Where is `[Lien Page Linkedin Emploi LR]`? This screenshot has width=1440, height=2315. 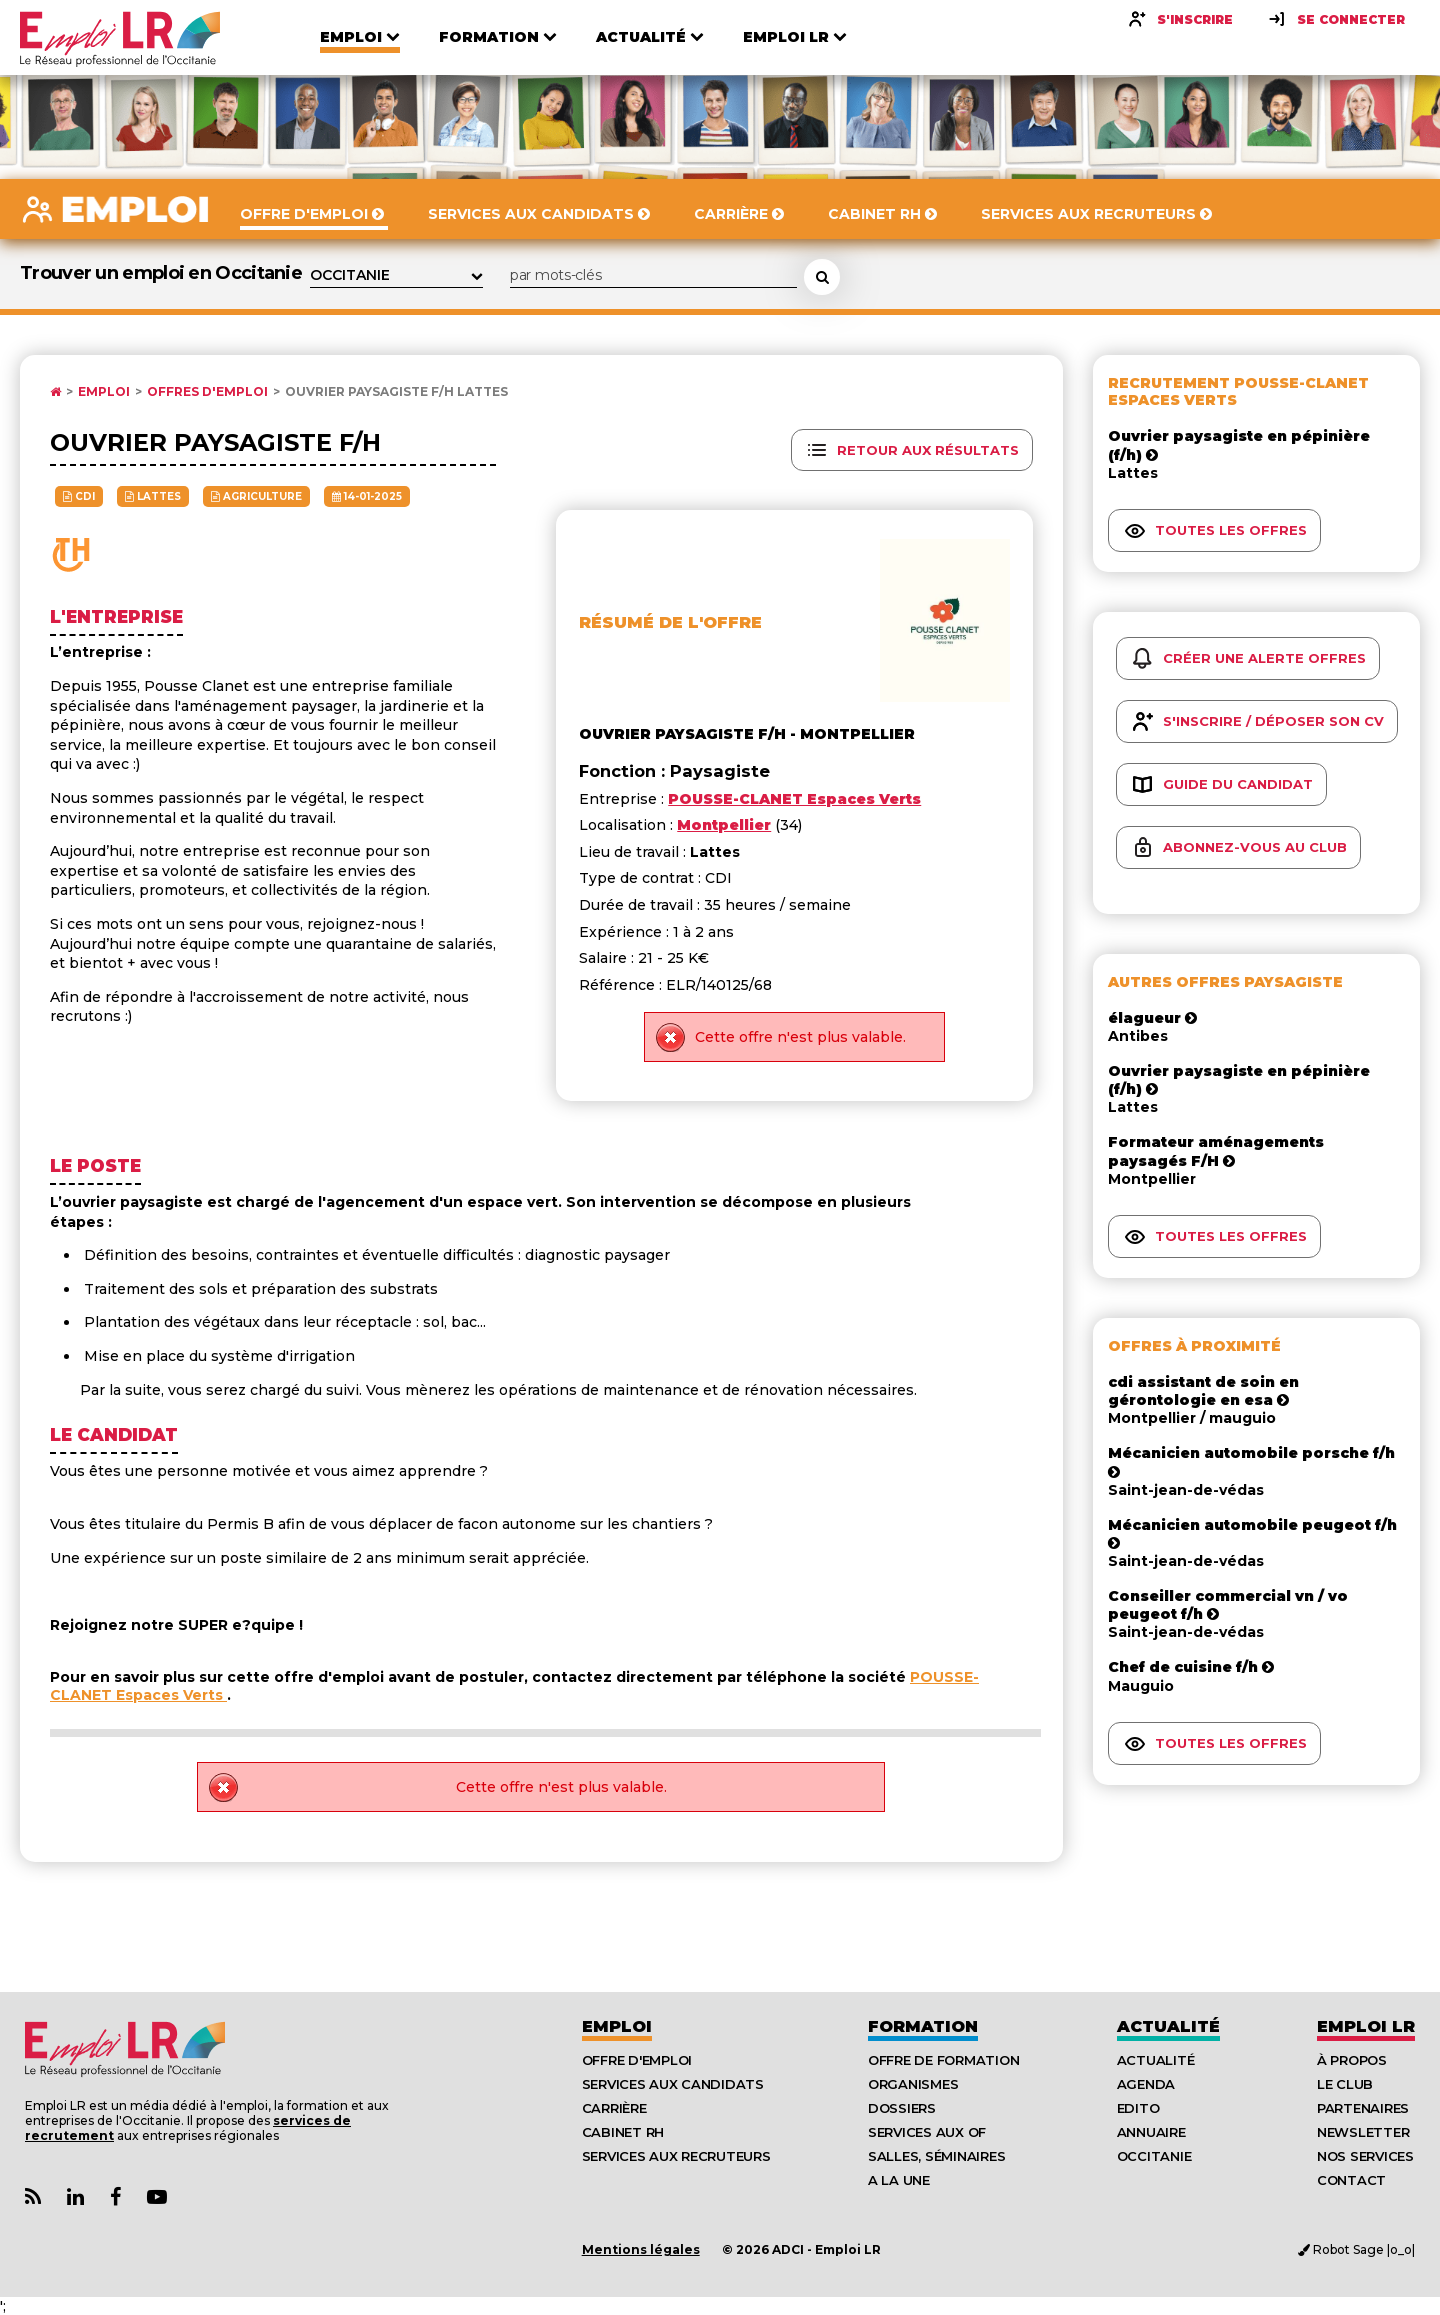 [Lien Page Linkedin Emploi LR] is located at coordinates (75, 2197).